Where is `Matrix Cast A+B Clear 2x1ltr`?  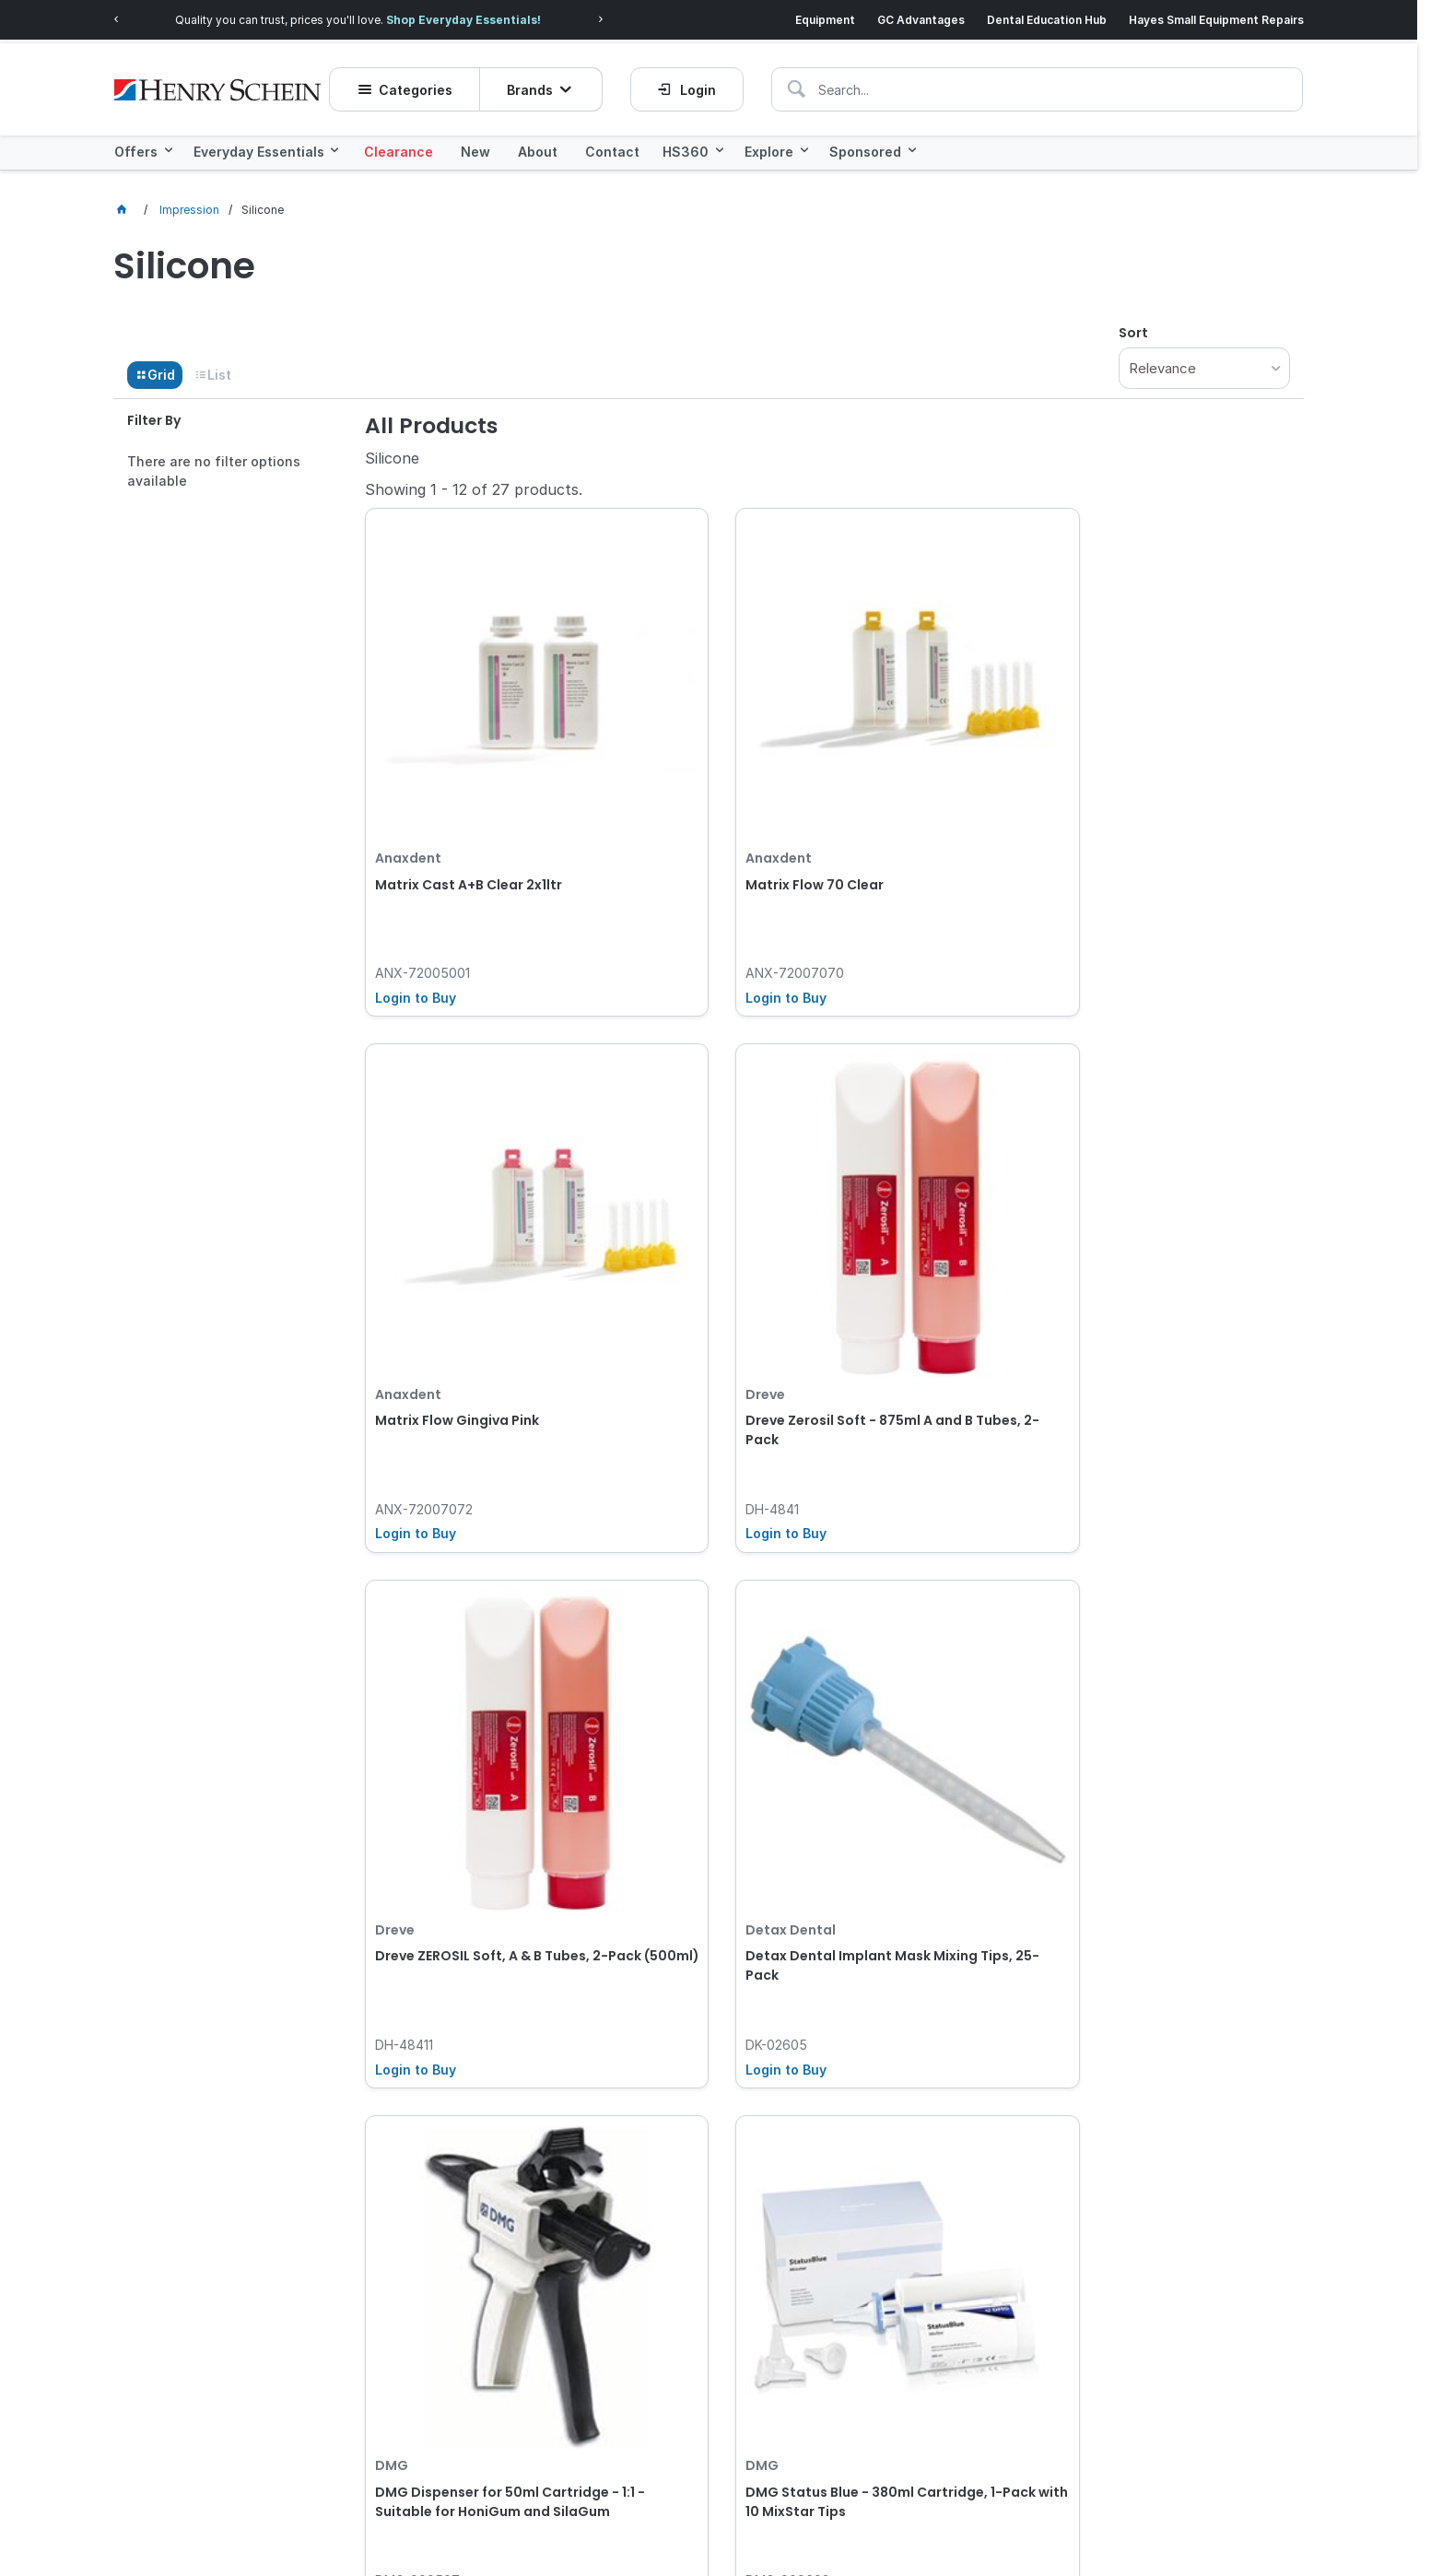
Matrix Cast A+B Clear 2x1ltr is located at coordinates (468, 744).